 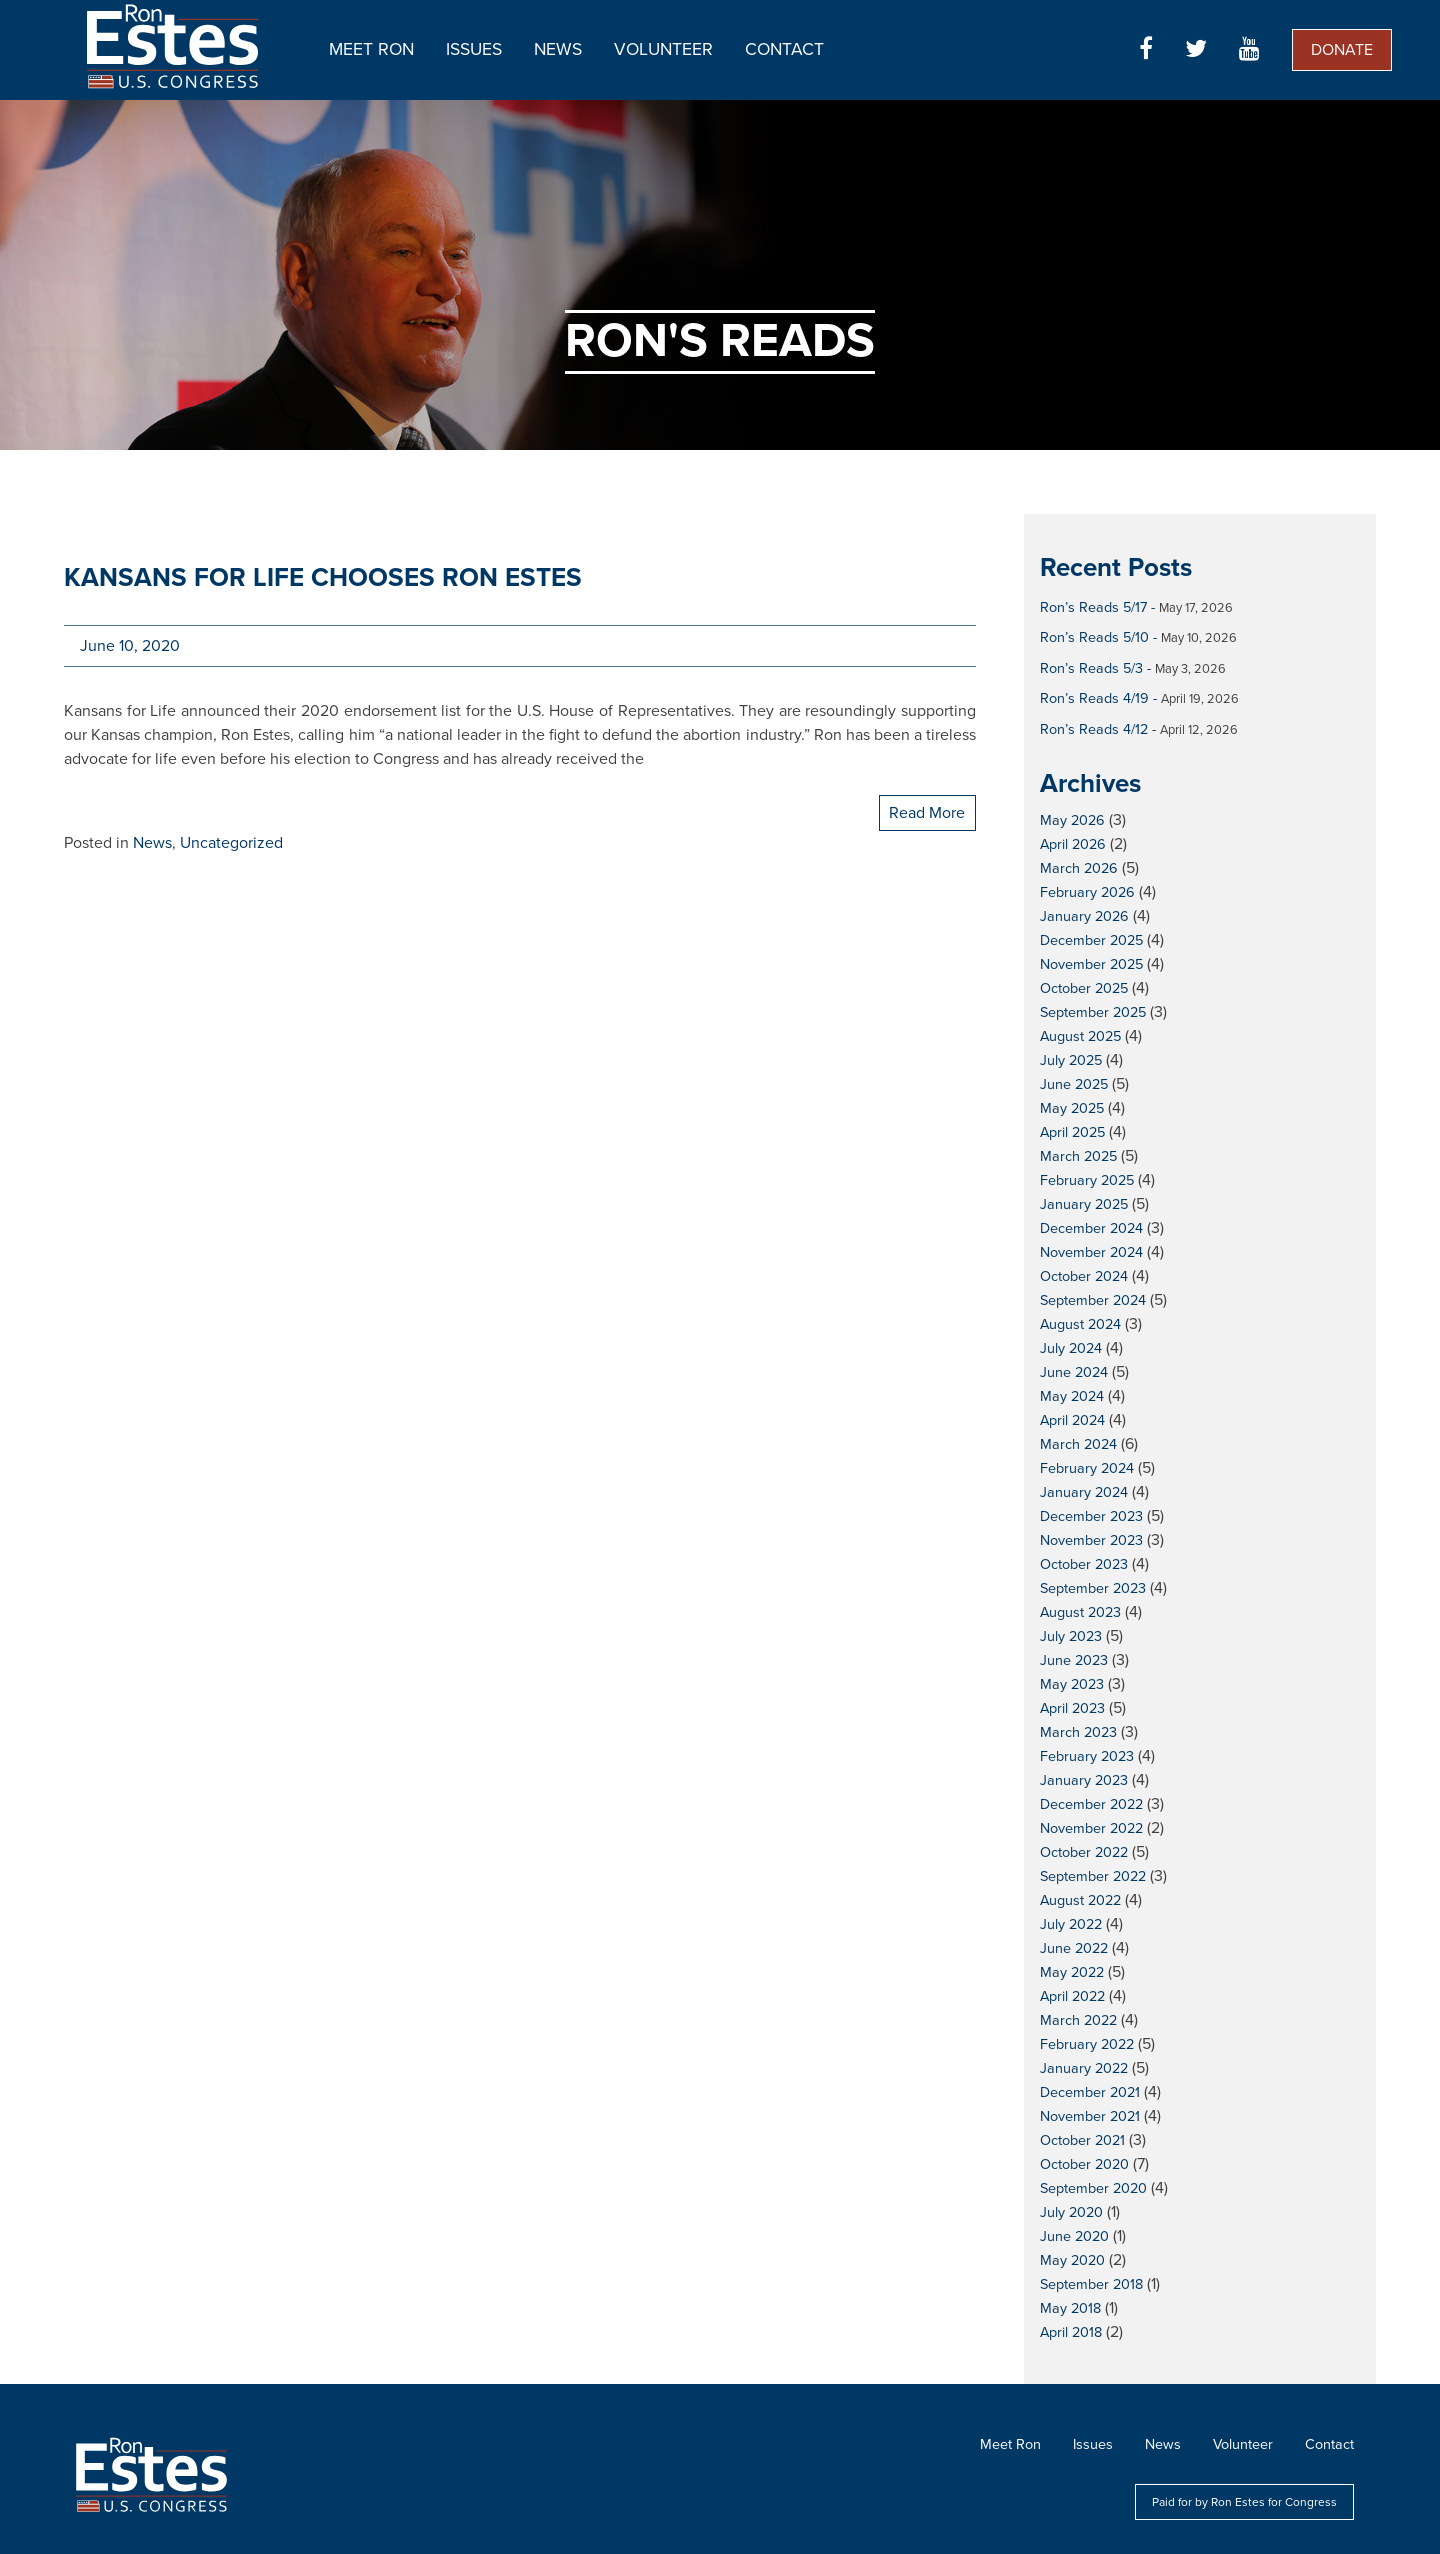 I want to click on December 2022, so click(x=1091, y=1804).